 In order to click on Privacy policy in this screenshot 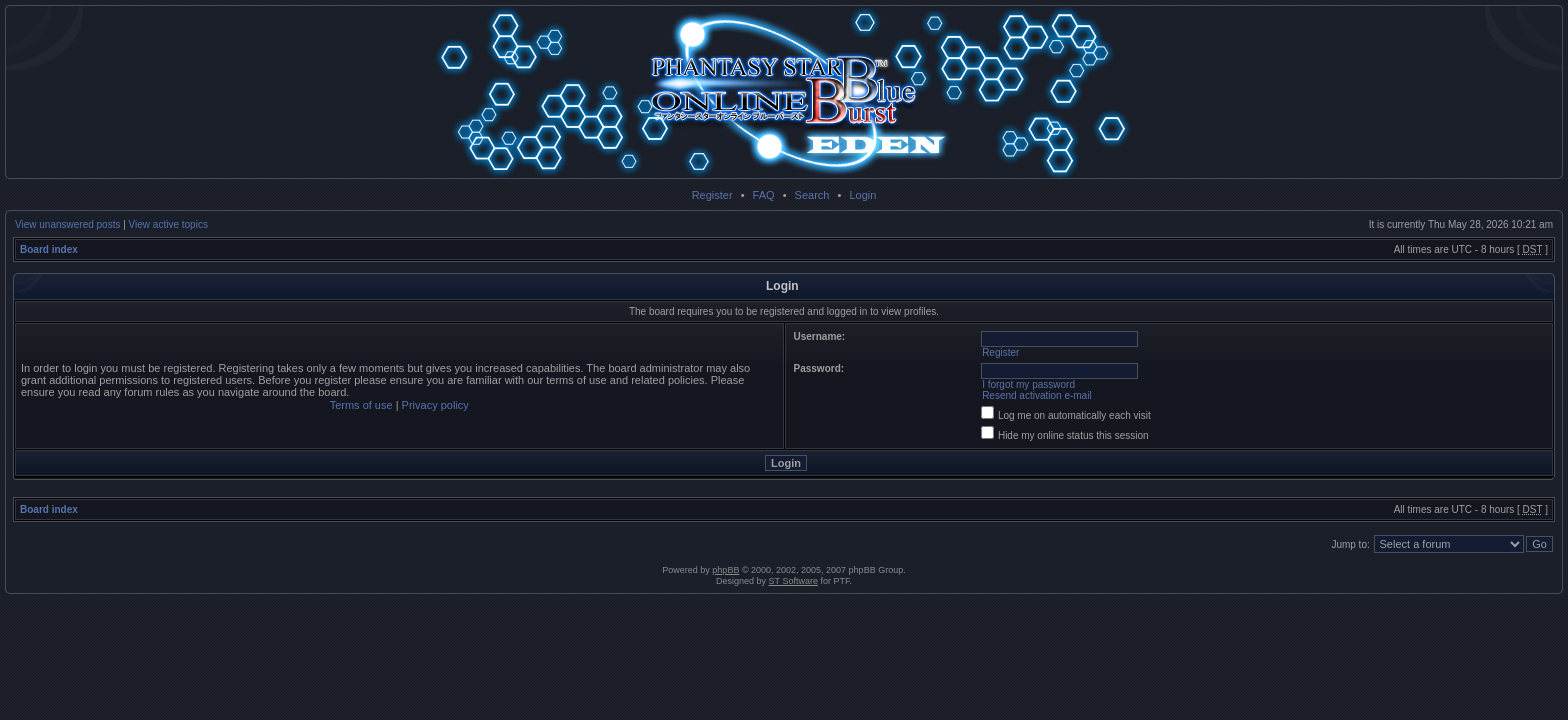, I will do `click(435, 405)`.